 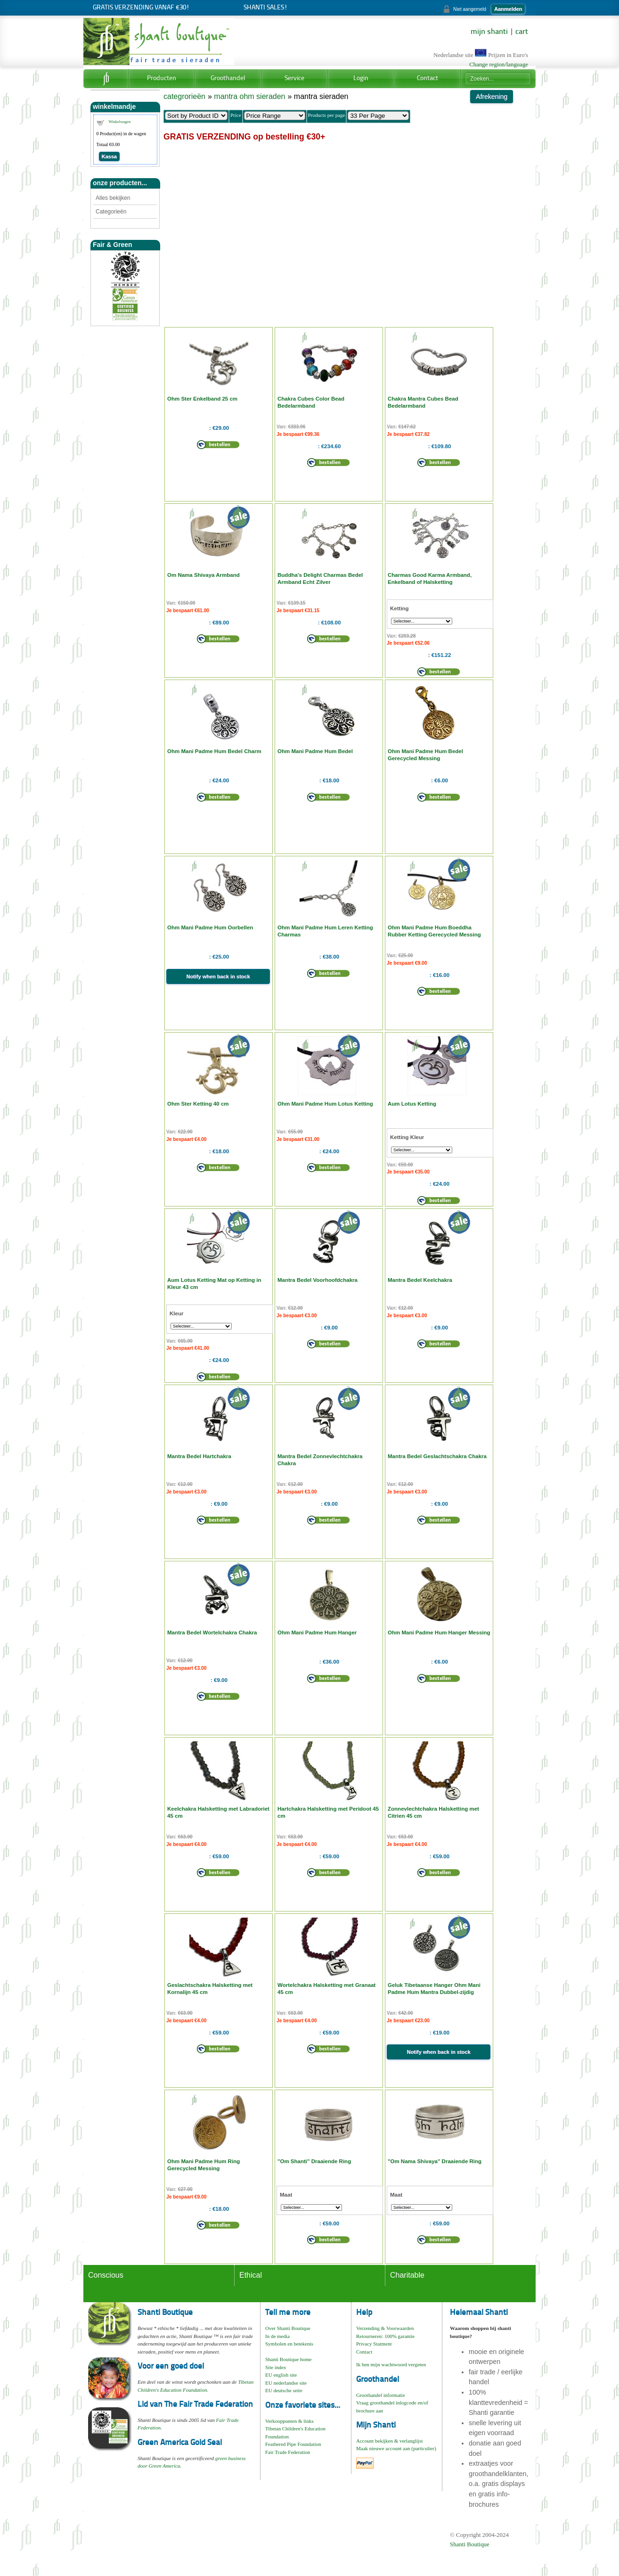 I want to click on Mantra Bedel Voorhoofdchakra, so click(x=317, y=1280).